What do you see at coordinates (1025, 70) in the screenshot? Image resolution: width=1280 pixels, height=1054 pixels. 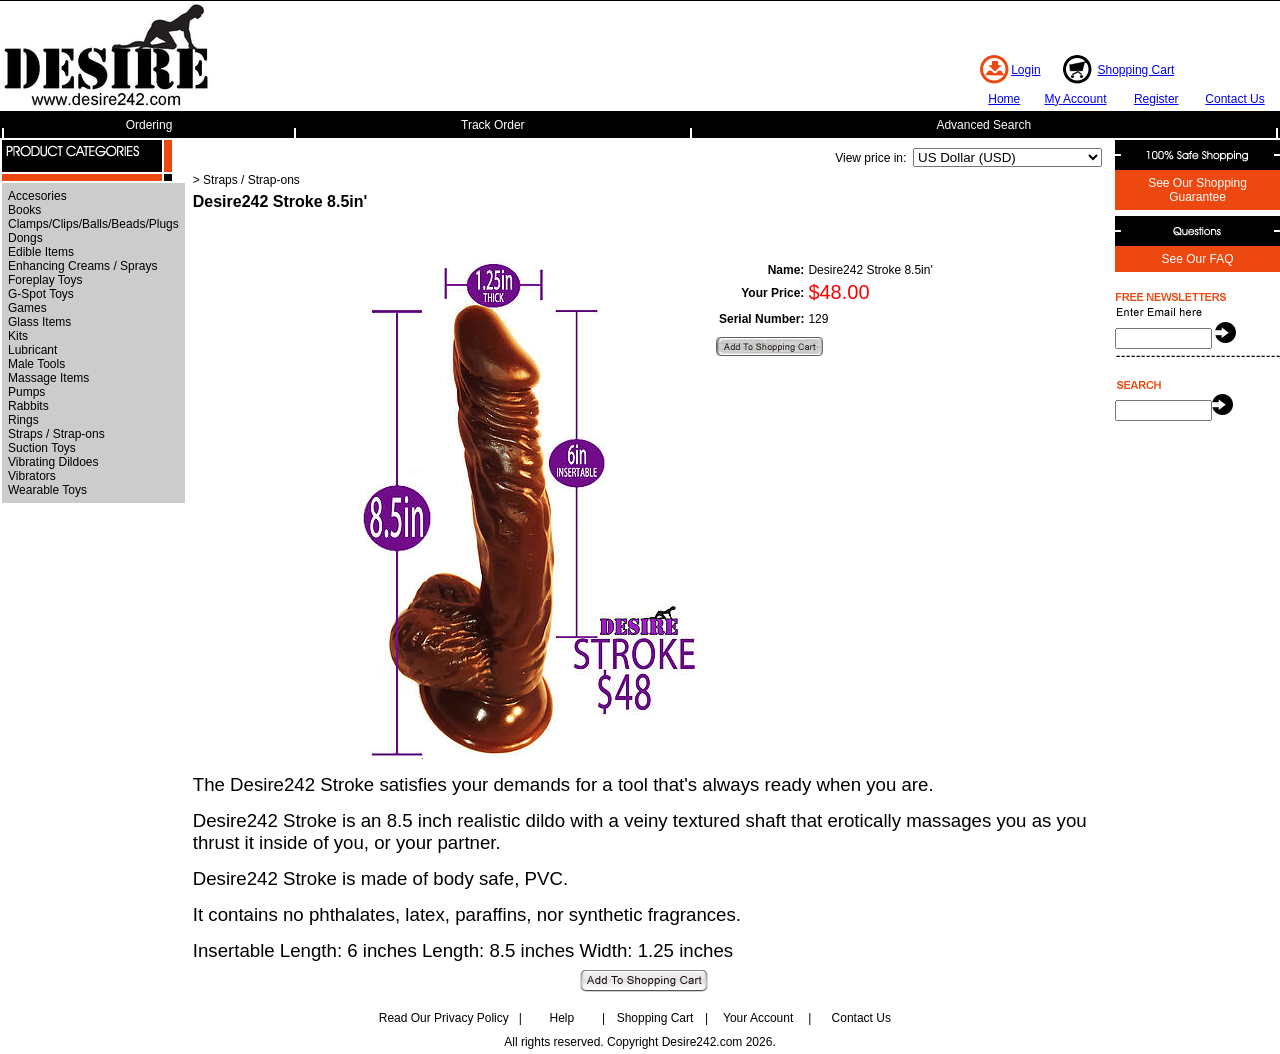 I see `Login` at bounding box center [1025, 70].